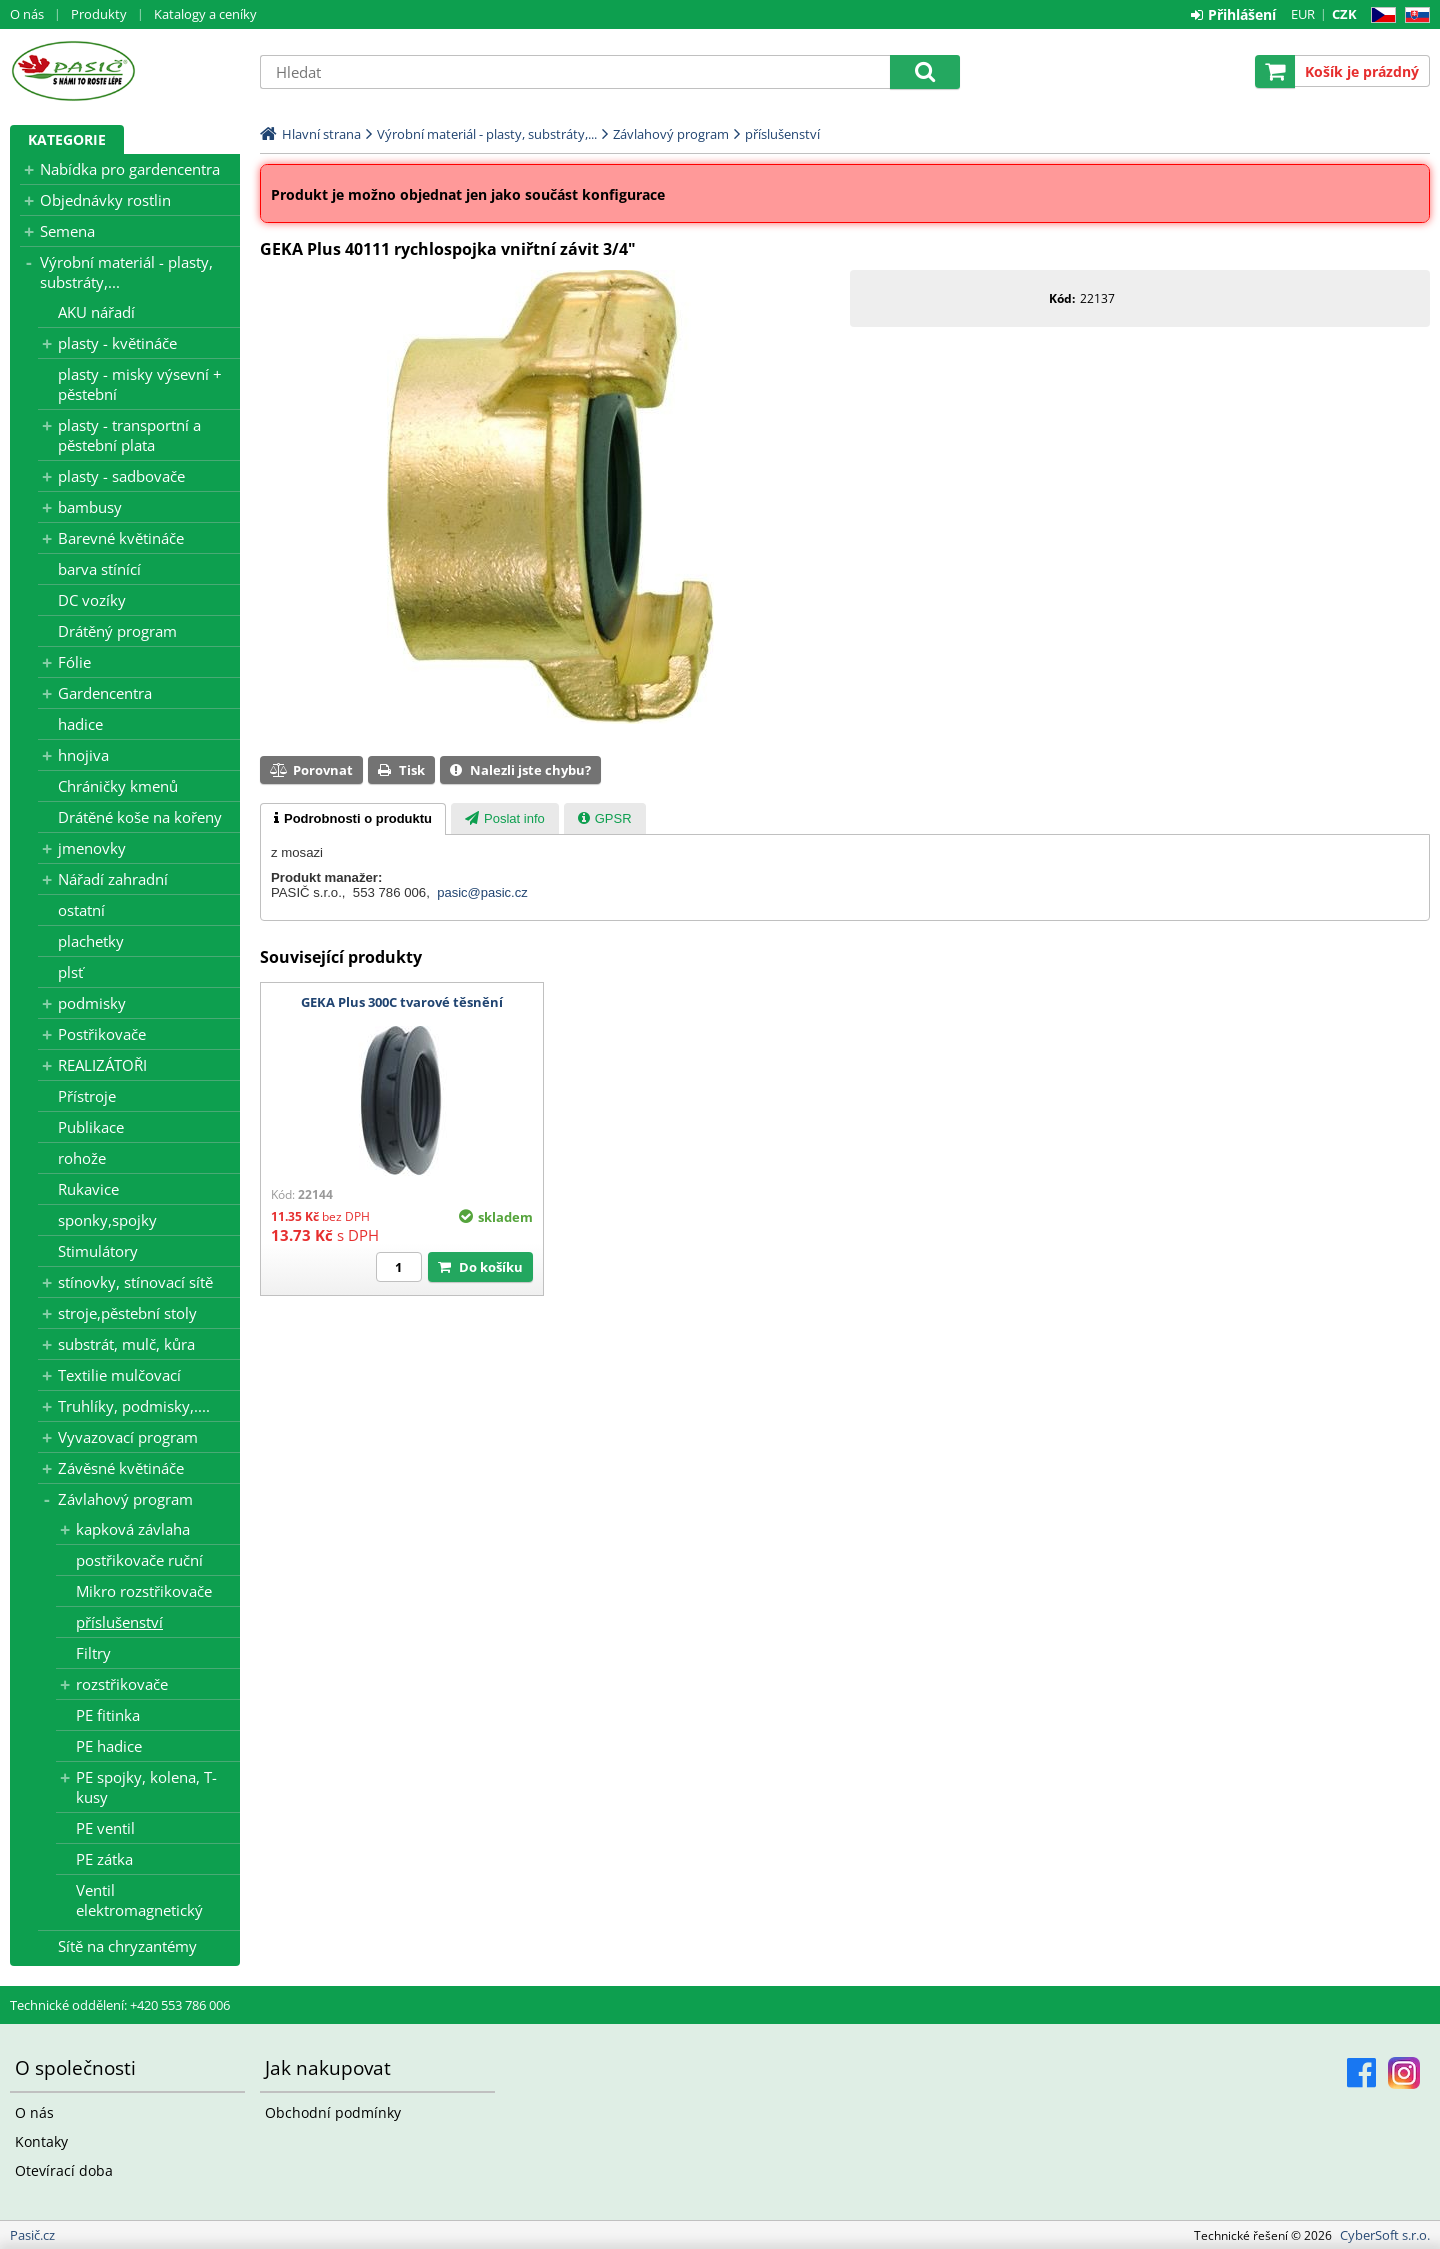 The image size is (1440, 2249). Describe the element at coordinates (74, 662) in the screenshot. I see `Fólie` at that location.